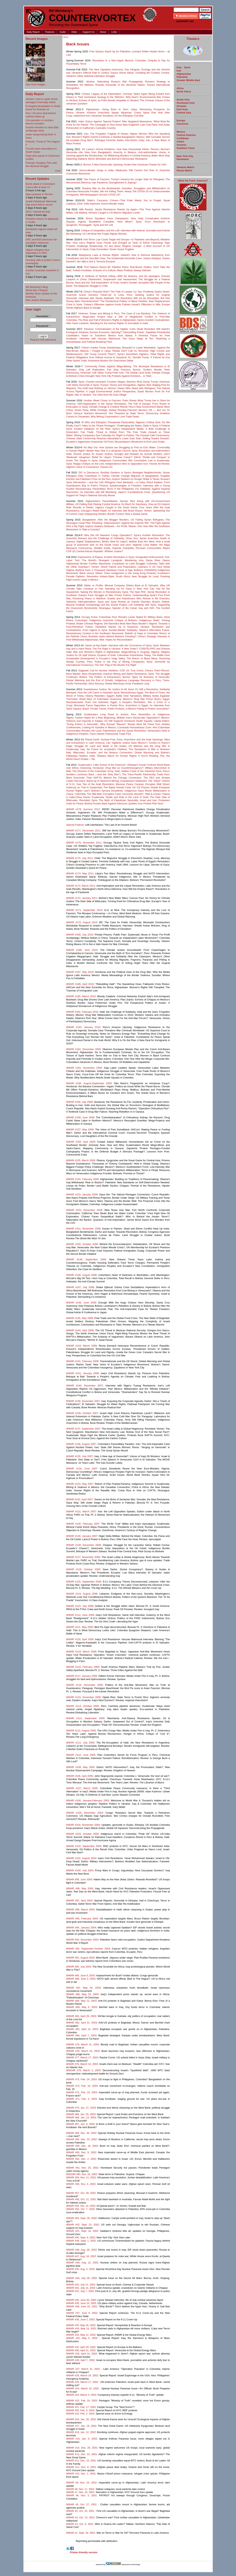 The image size is (236, 2576). What do you see at coordinates (83, 2368) in the screenshot?
I see `WW4R #27, March 31, 2002` at bounding box center [83, 2368].